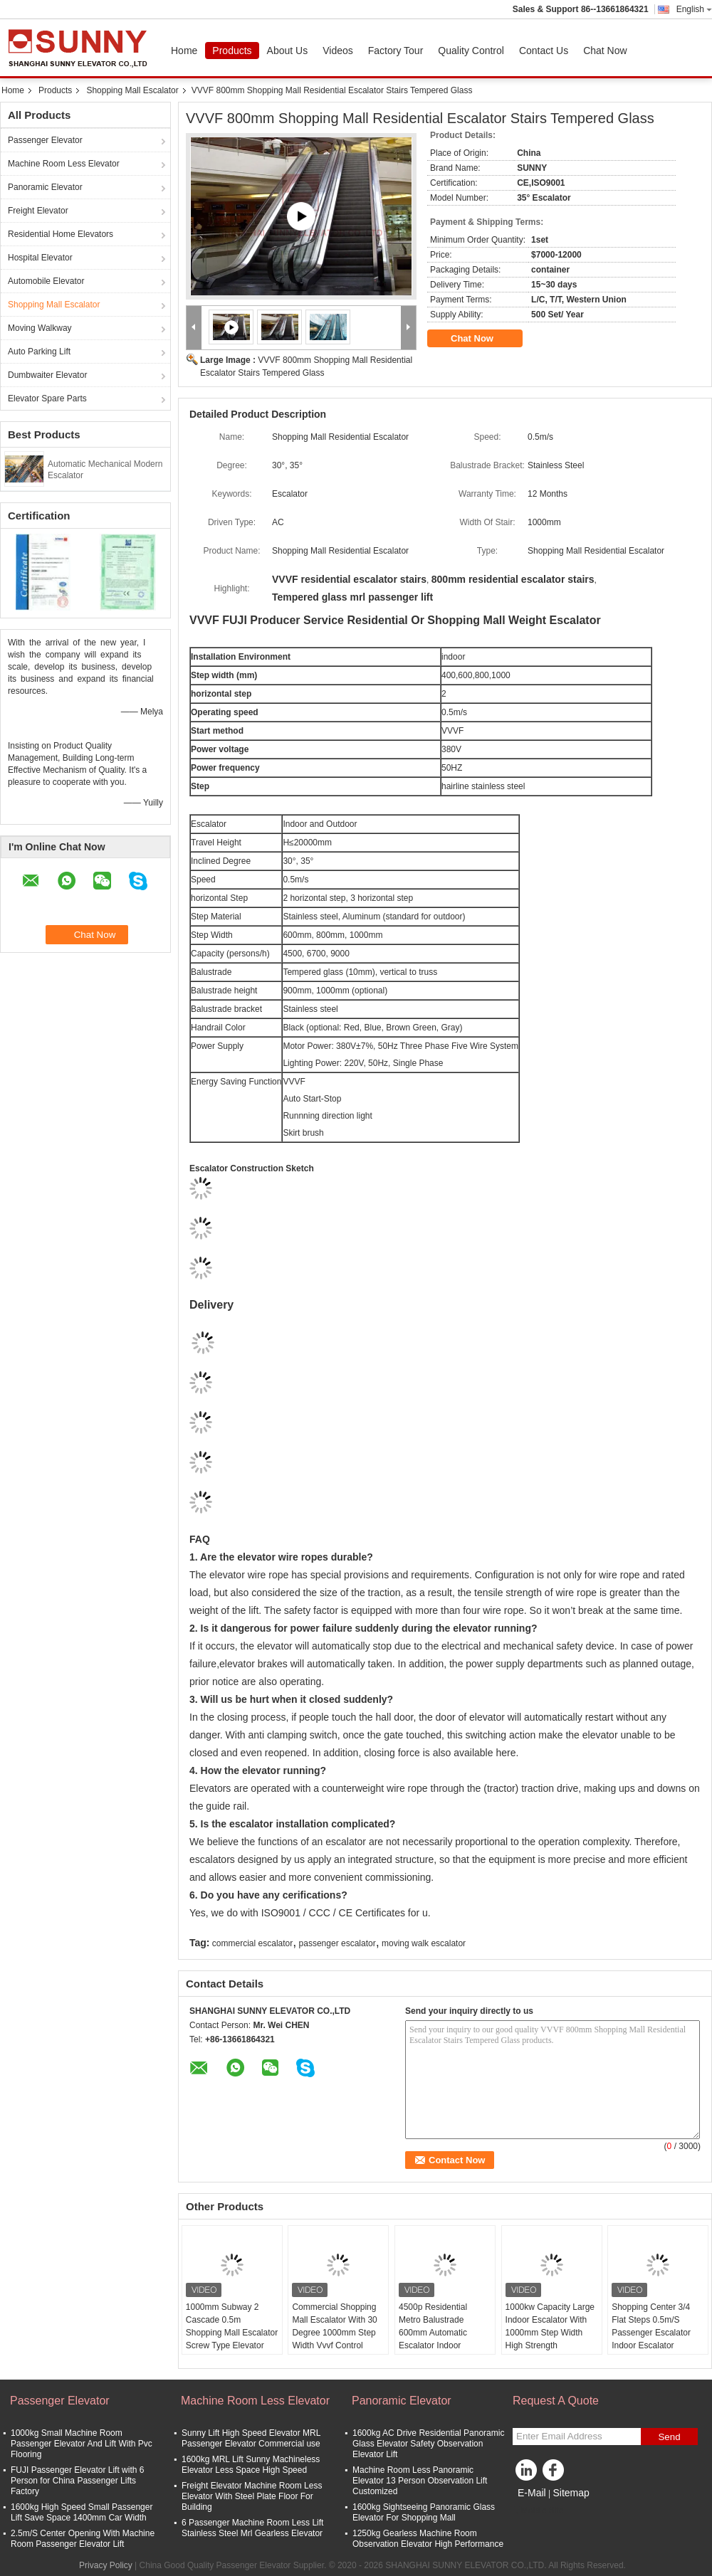 The height and width of the screenshot is (2576, 712). I want to click on Automobile Elevator, so click(46, 281).